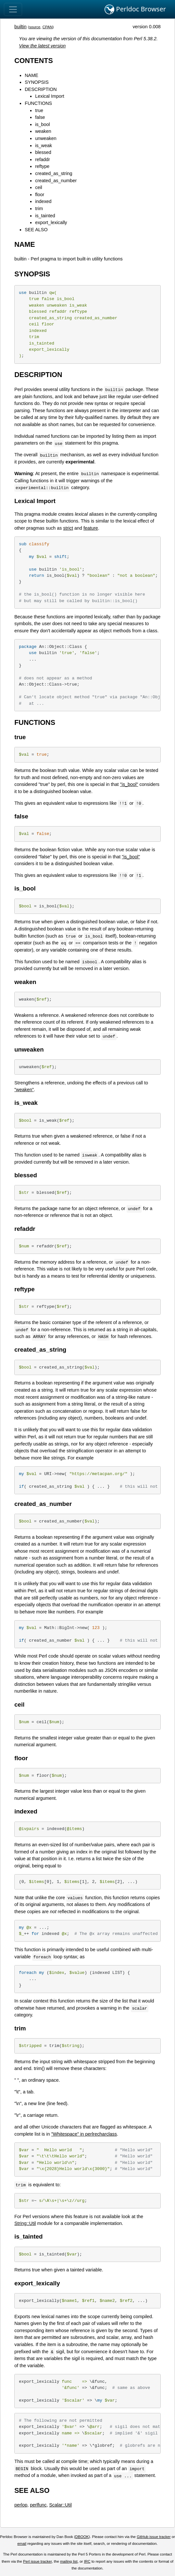  Describe the element at coordinates (38, 2504) in the screenshot. I see `perlfunc` at that location.